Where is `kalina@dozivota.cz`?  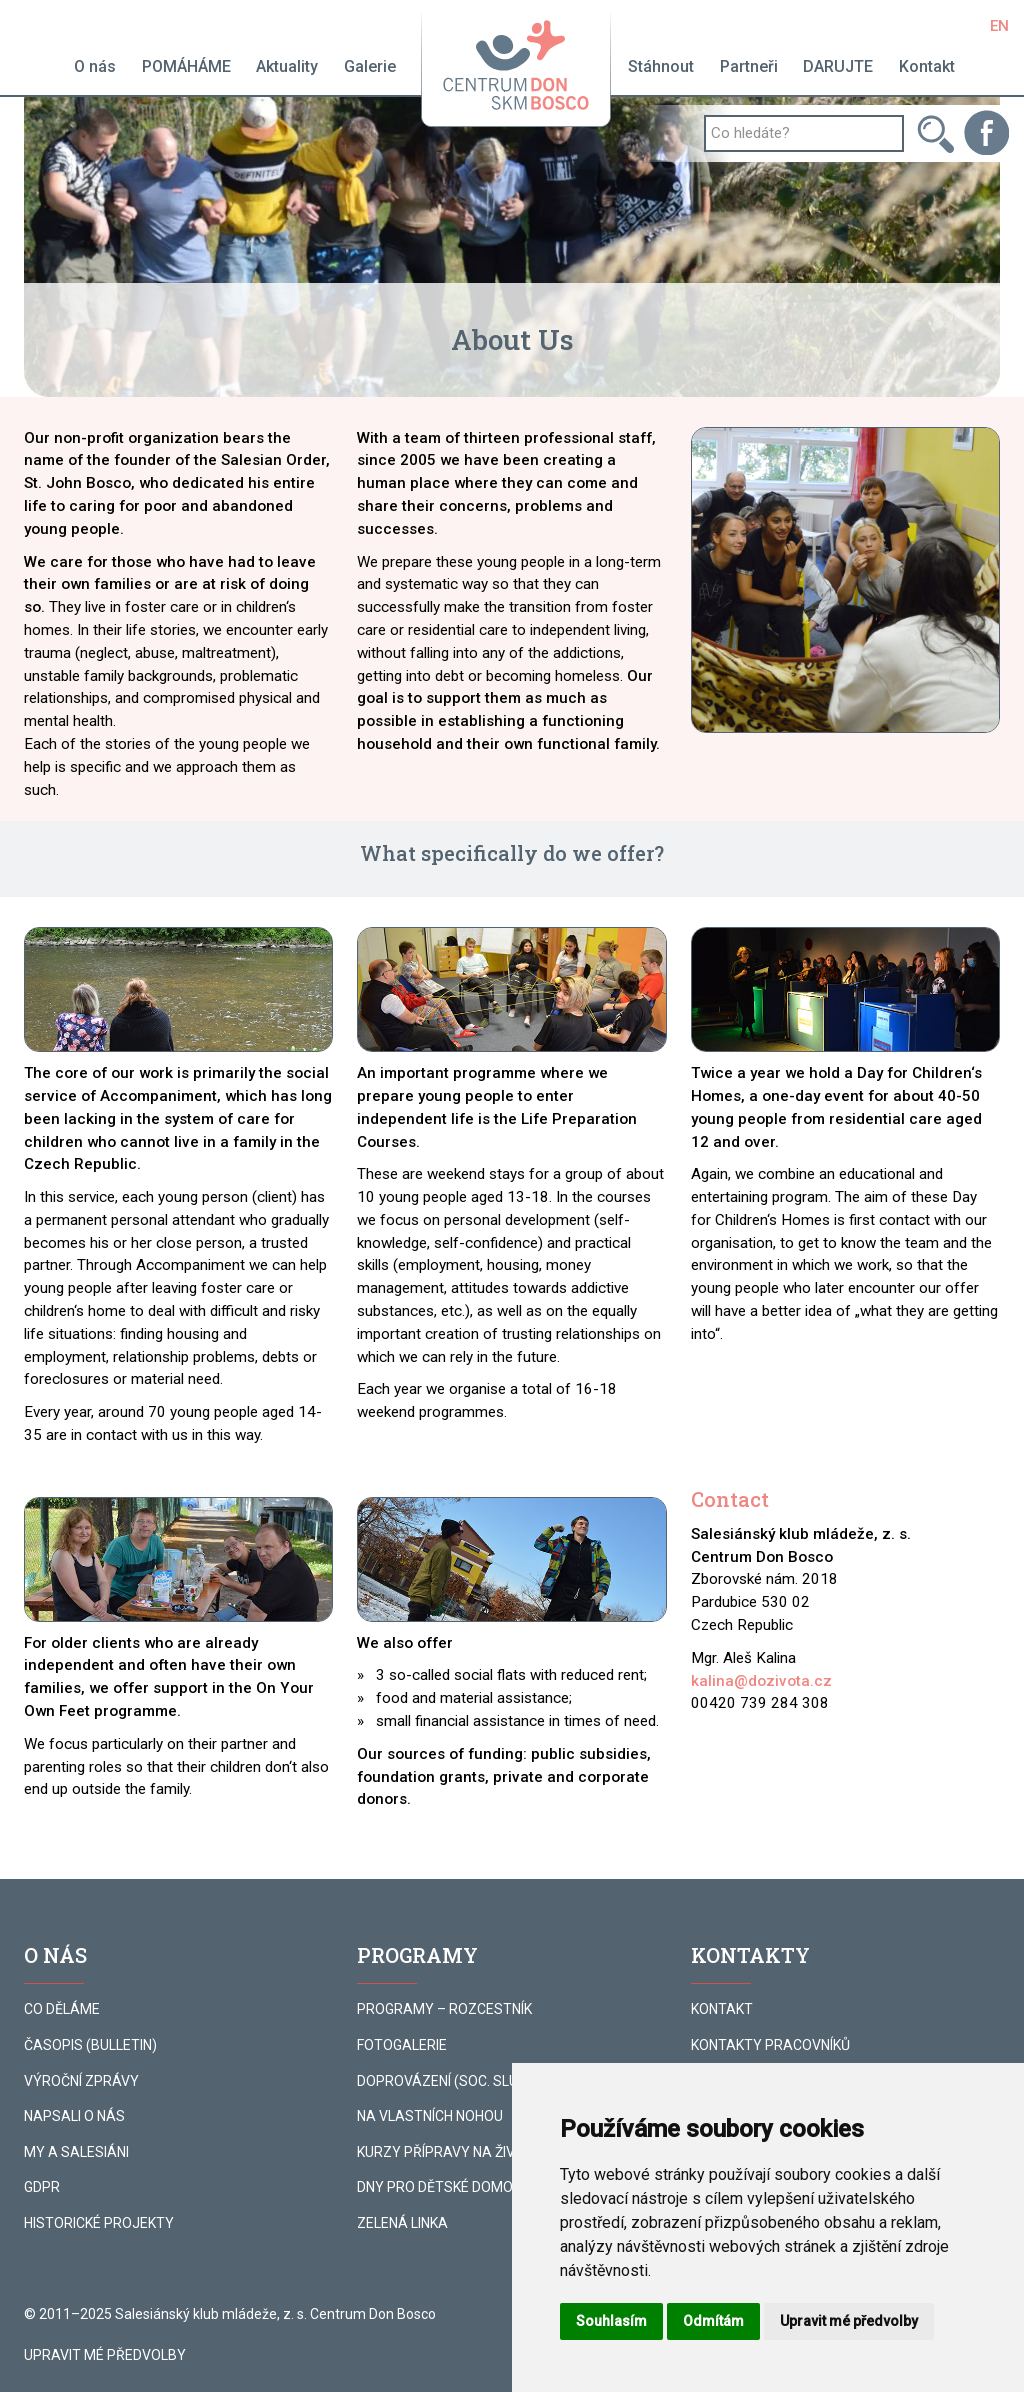
kalina@dozivota.cz is located at coordinates (761, 1681).